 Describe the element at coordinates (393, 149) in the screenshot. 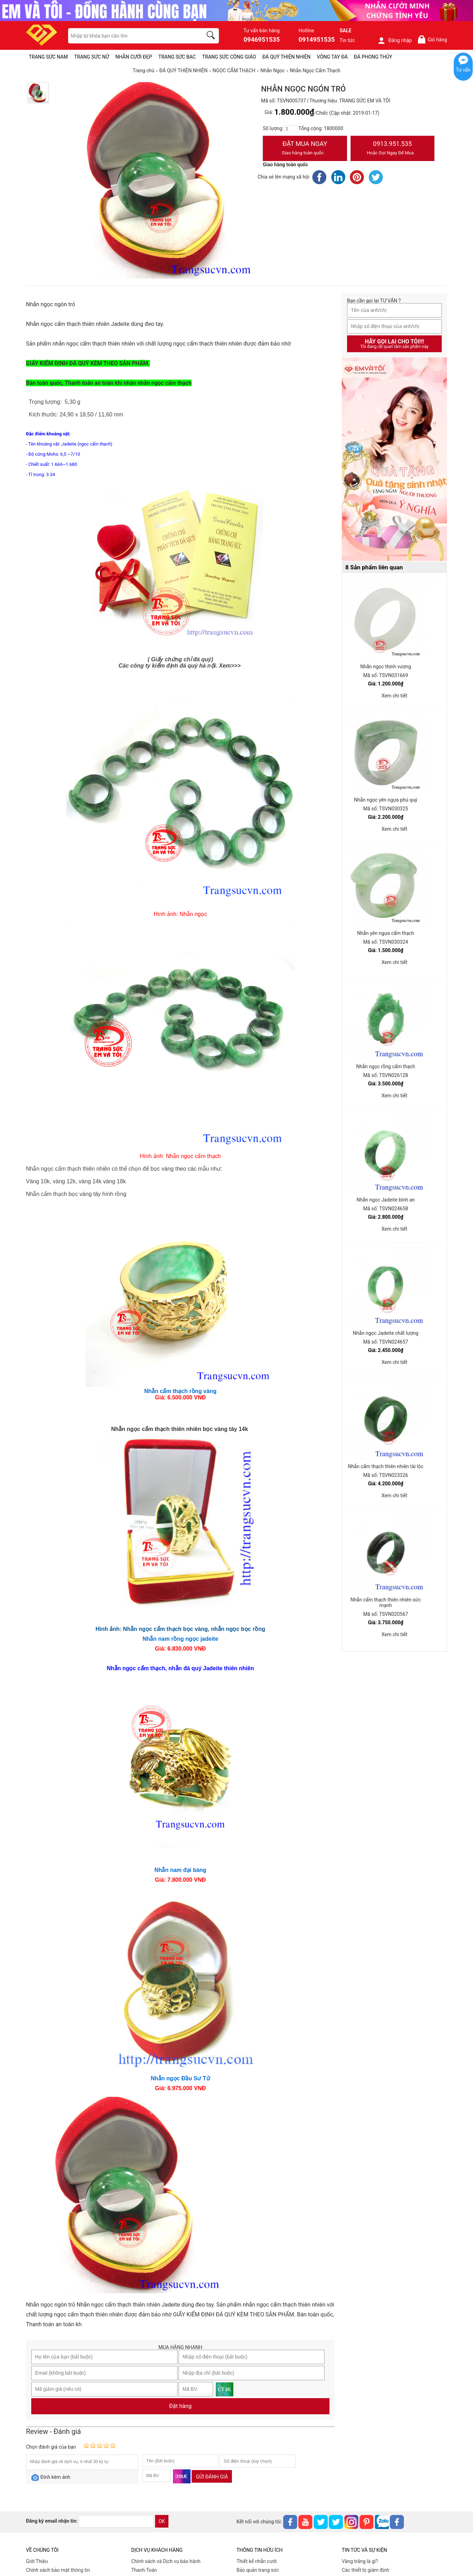

I see `0913.951.535` at that location.